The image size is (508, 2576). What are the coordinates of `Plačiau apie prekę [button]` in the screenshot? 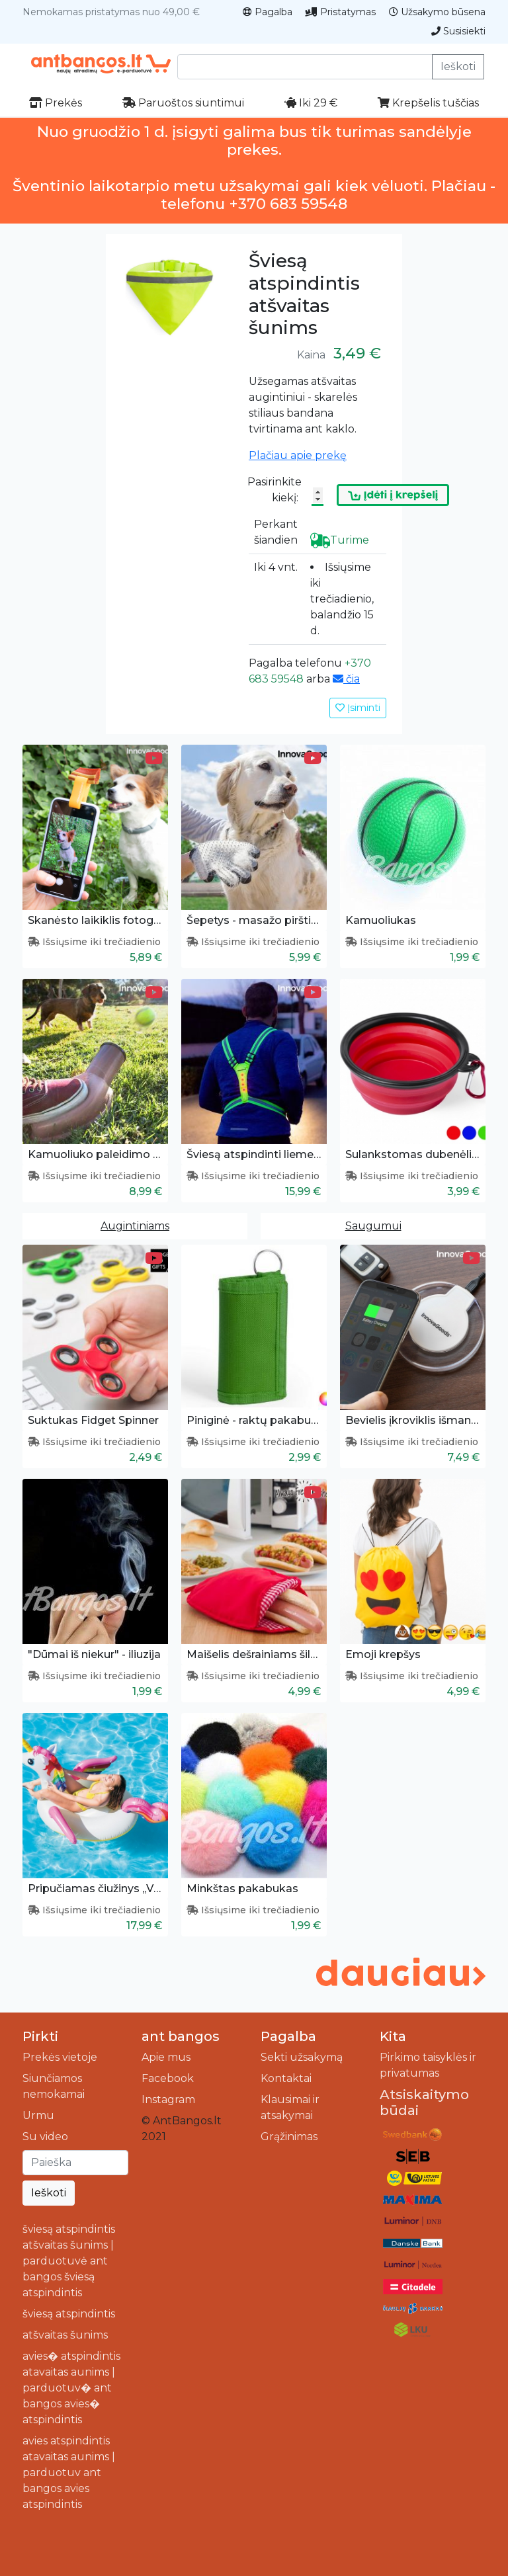 It's located at (298, 455).